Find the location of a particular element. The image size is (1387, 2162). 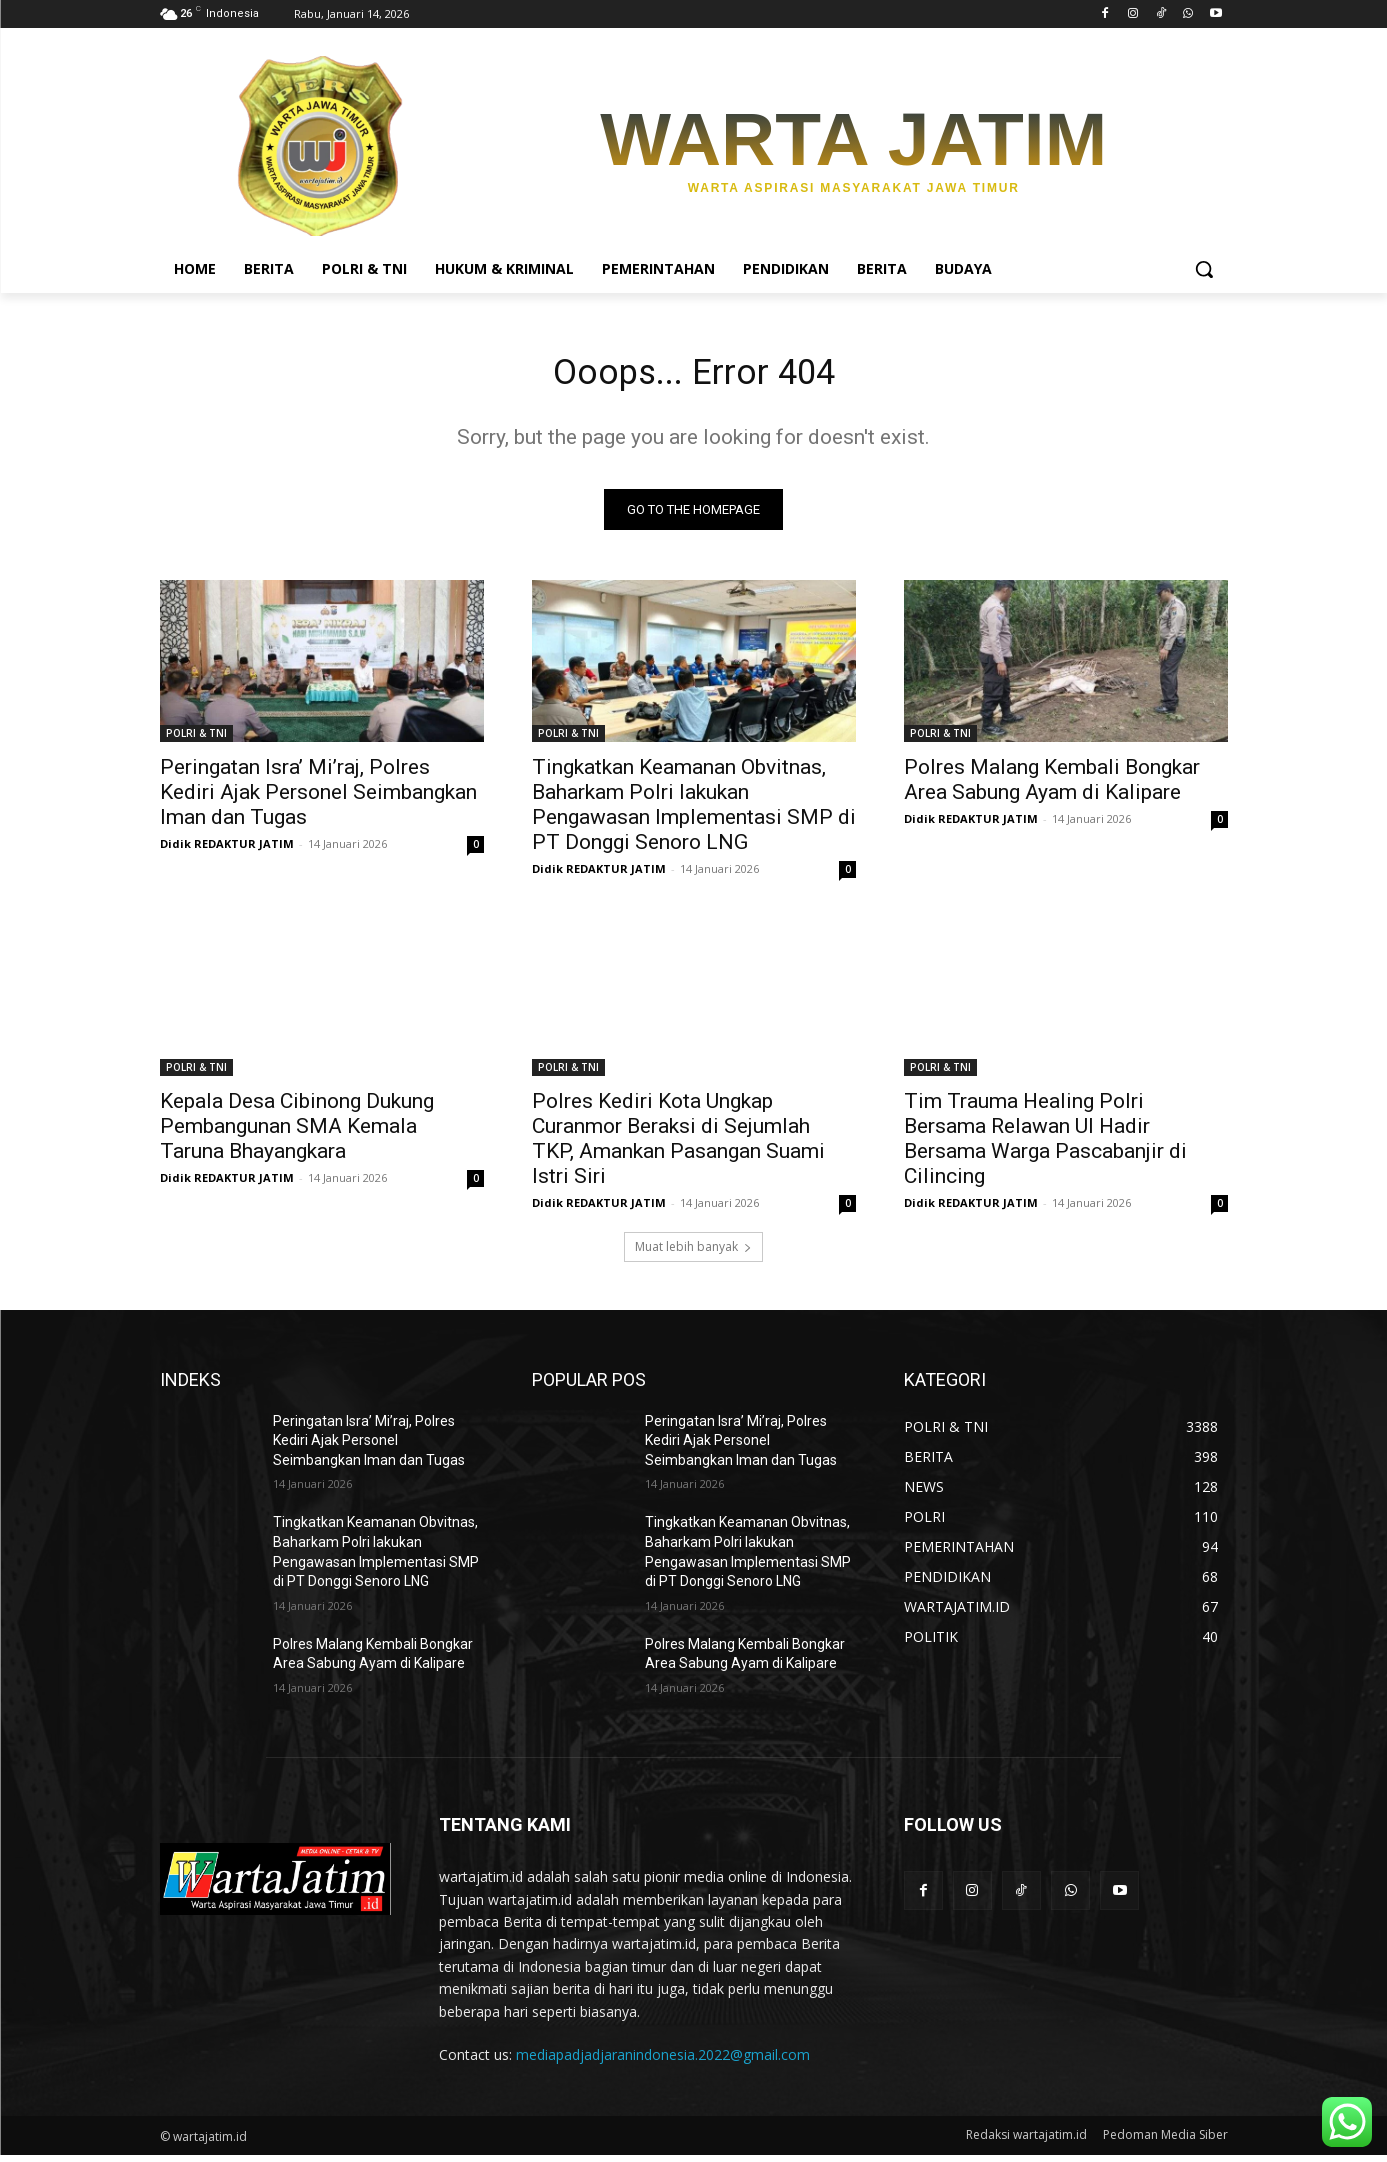

[button] is located at coordinates (1204, 269).